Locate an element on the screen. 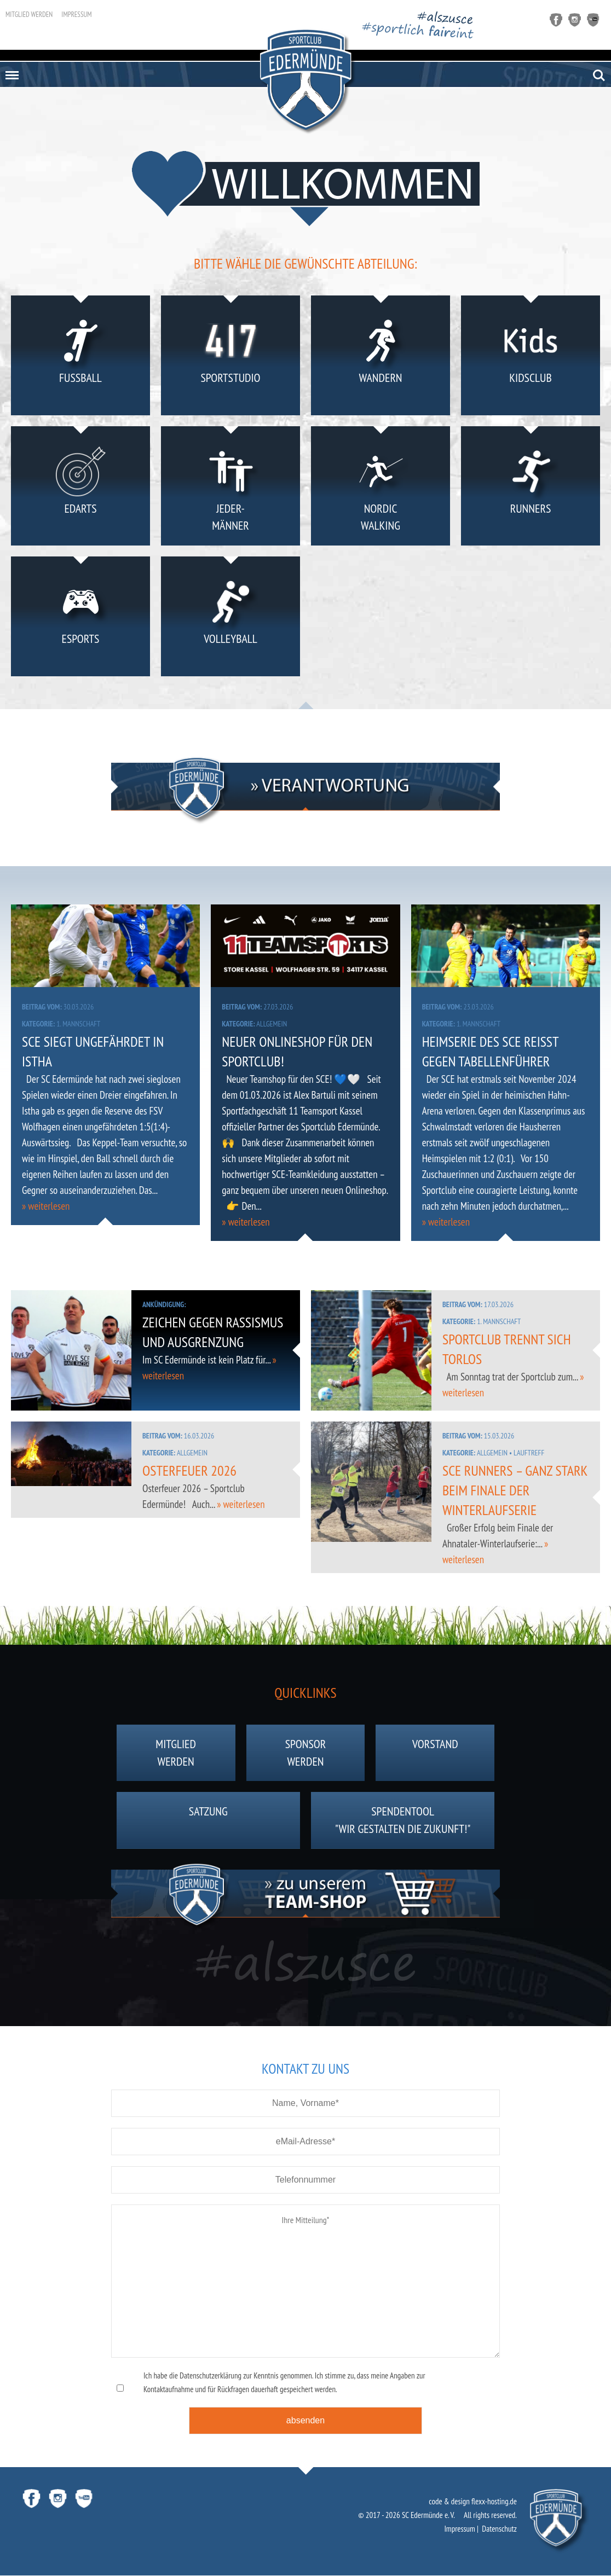  Spendentool"Wir gestalten die Zukunft!" is located at coordinates (403, 1821).